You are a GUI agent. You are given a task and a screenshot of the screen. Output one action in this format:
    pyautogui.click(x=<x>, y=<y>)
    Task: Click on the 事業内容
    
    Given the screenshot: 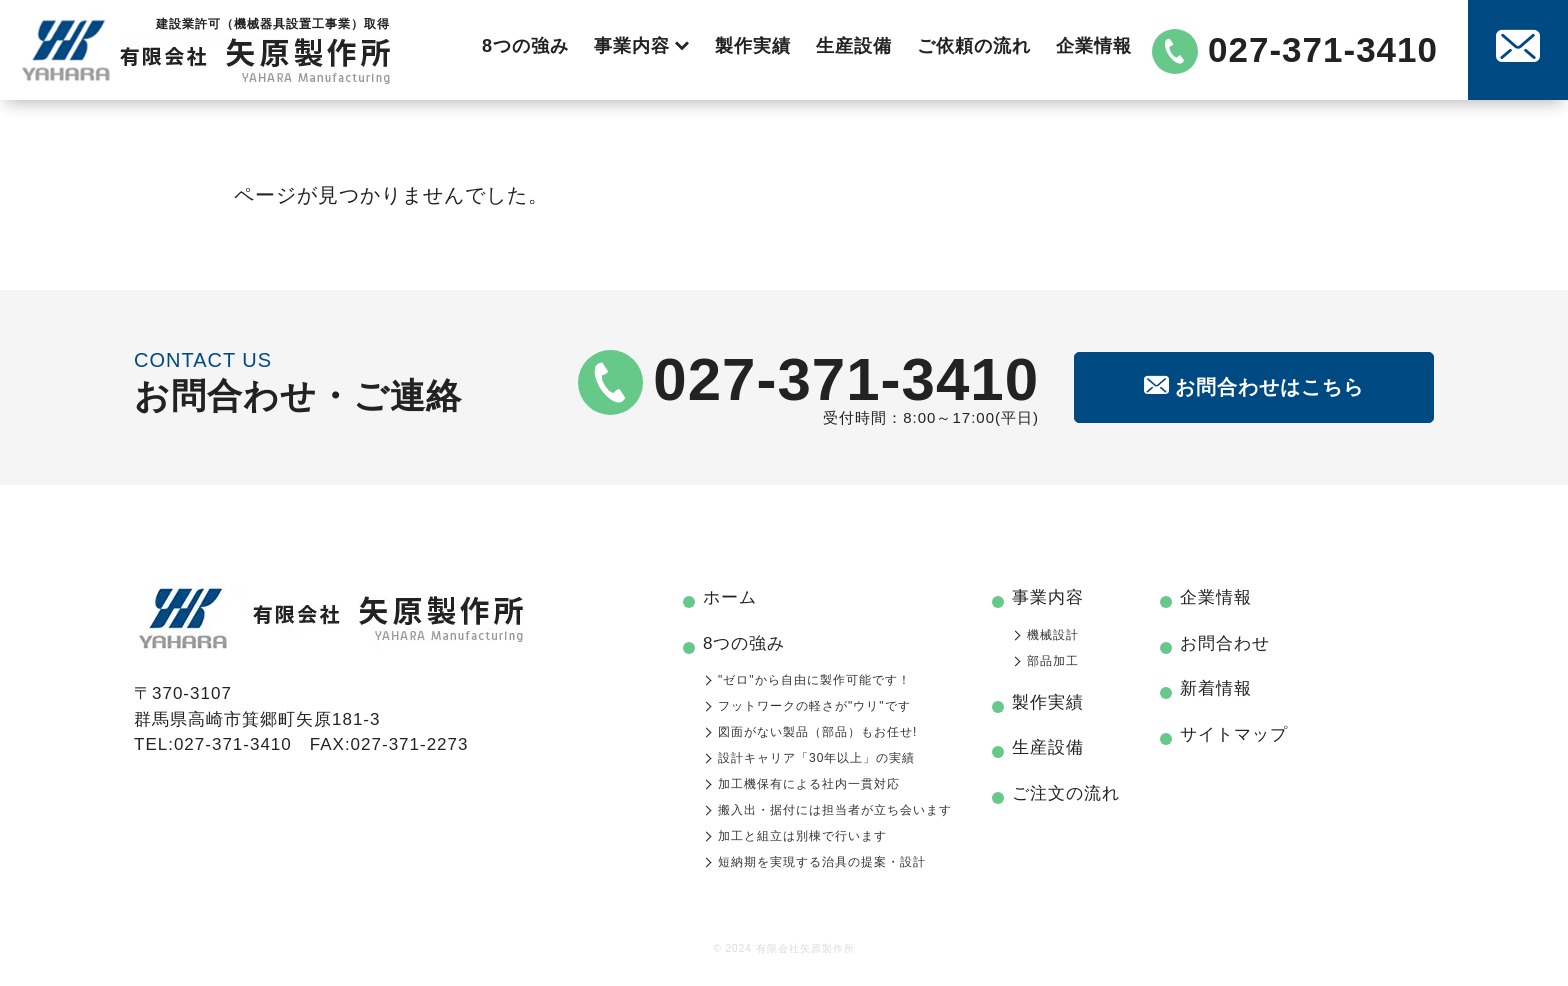 What is the action you would take?
    pyautogui.click(x=642, y=46)
    